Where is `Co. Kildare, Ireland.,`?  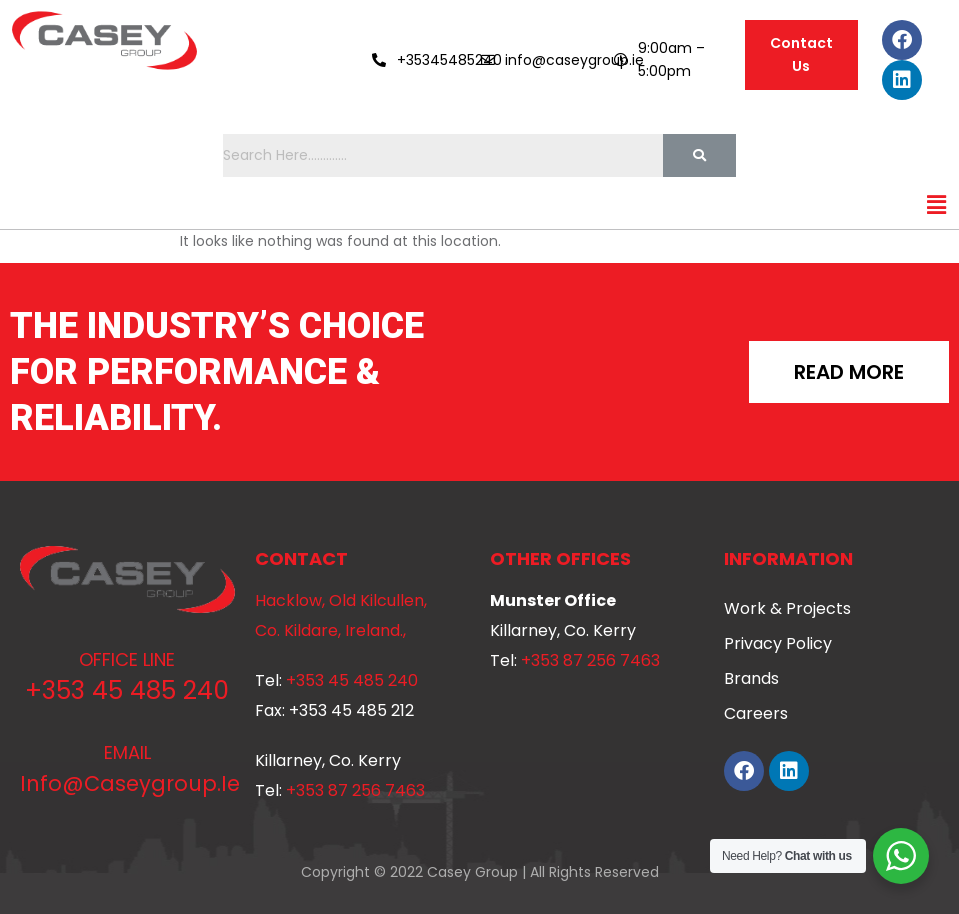
Co. Kildare, Ireland., is located at coordinates (330, 630).